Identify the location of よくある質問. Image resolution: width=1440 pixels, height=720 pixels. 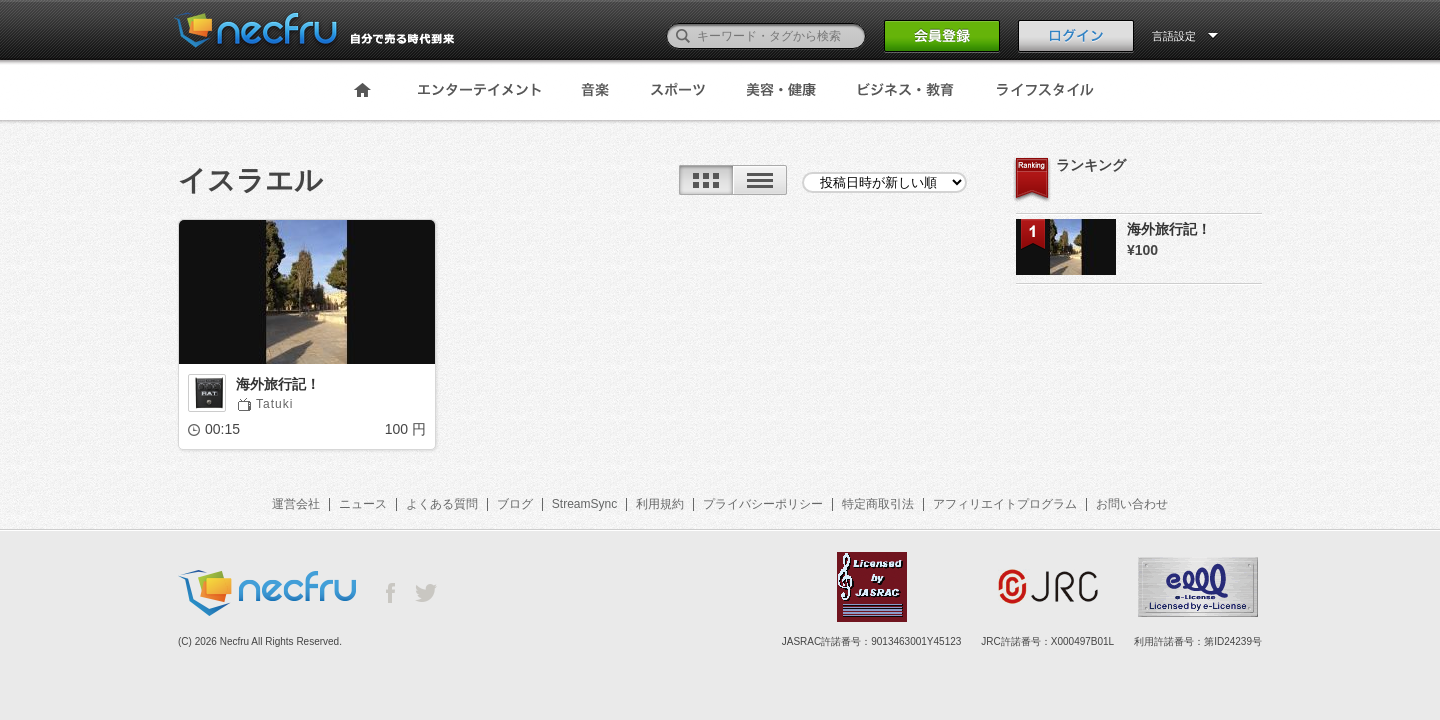
(442, 504).